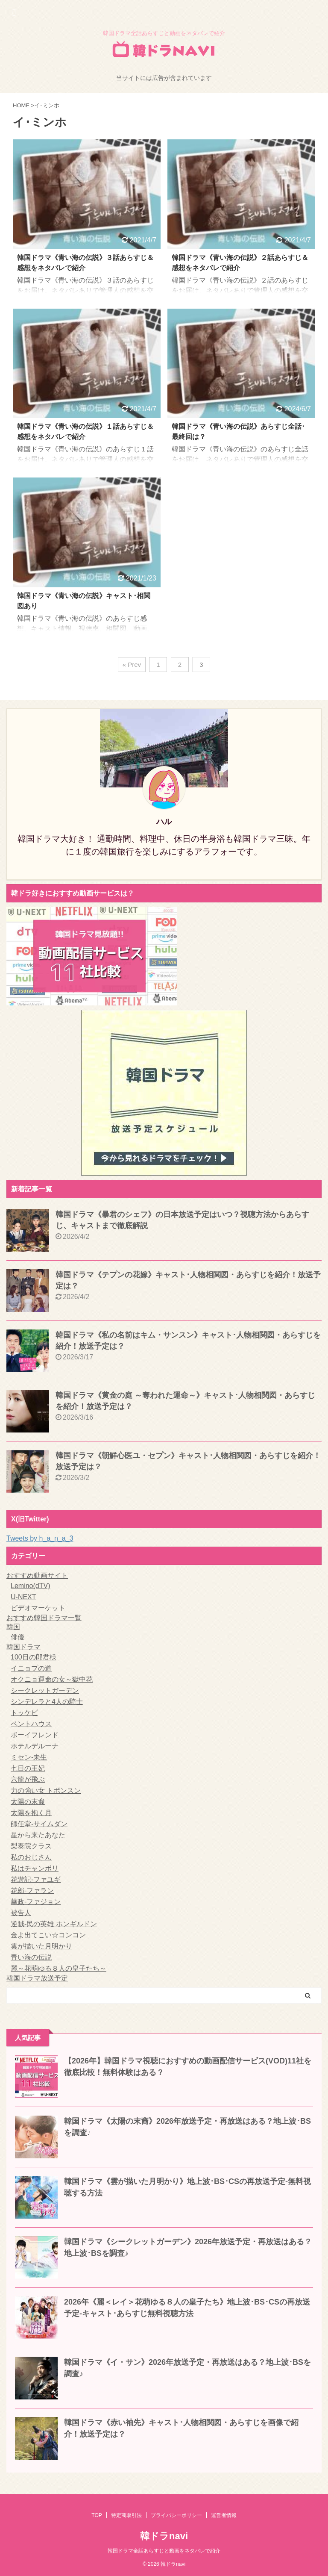 The height and width of the screenshot is (2576, 328). Describe the element at coordinates (39, 1538) in the screenshot. I see `Tweets by h_a_n_a_3` at that location.